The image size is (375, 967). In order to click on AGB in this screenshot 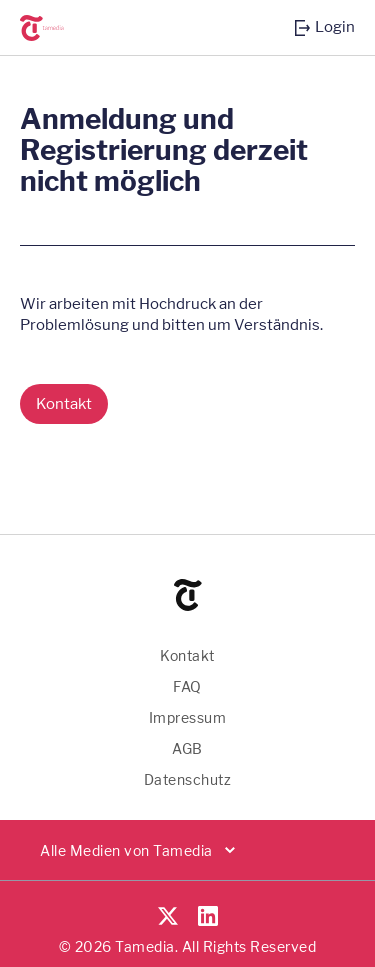, I will do `click(187, 748)`.